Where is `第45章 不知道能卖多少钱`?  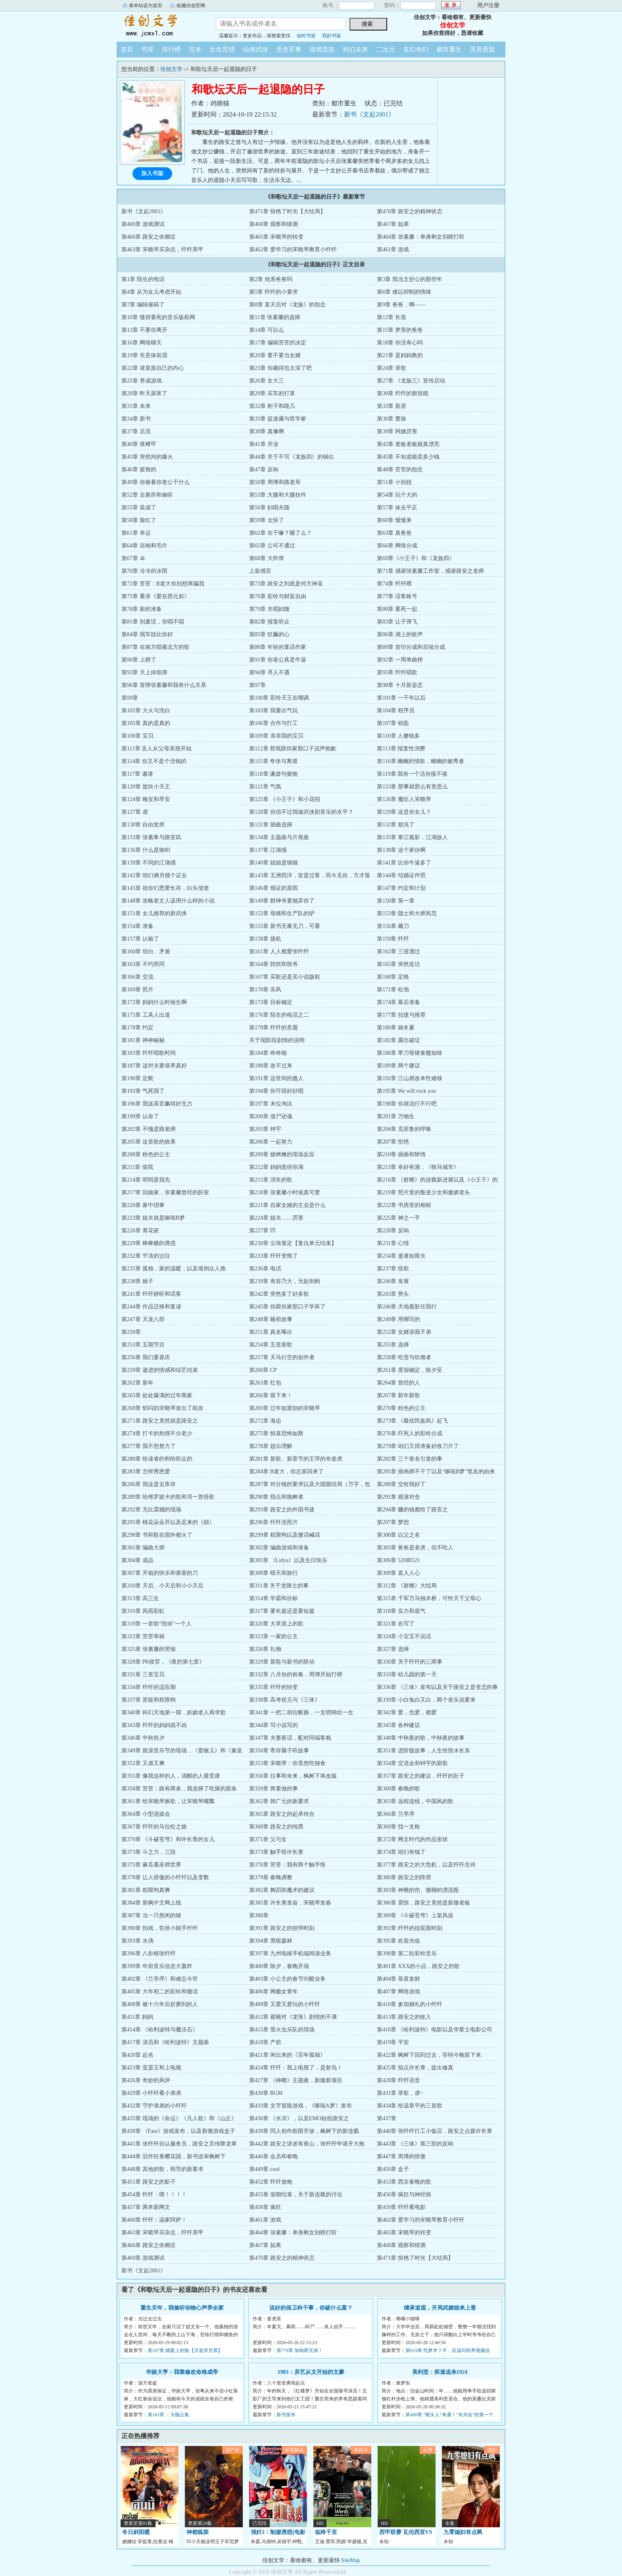
第45章 不知道能卖多少钱 is located at coordinates (408, 457).